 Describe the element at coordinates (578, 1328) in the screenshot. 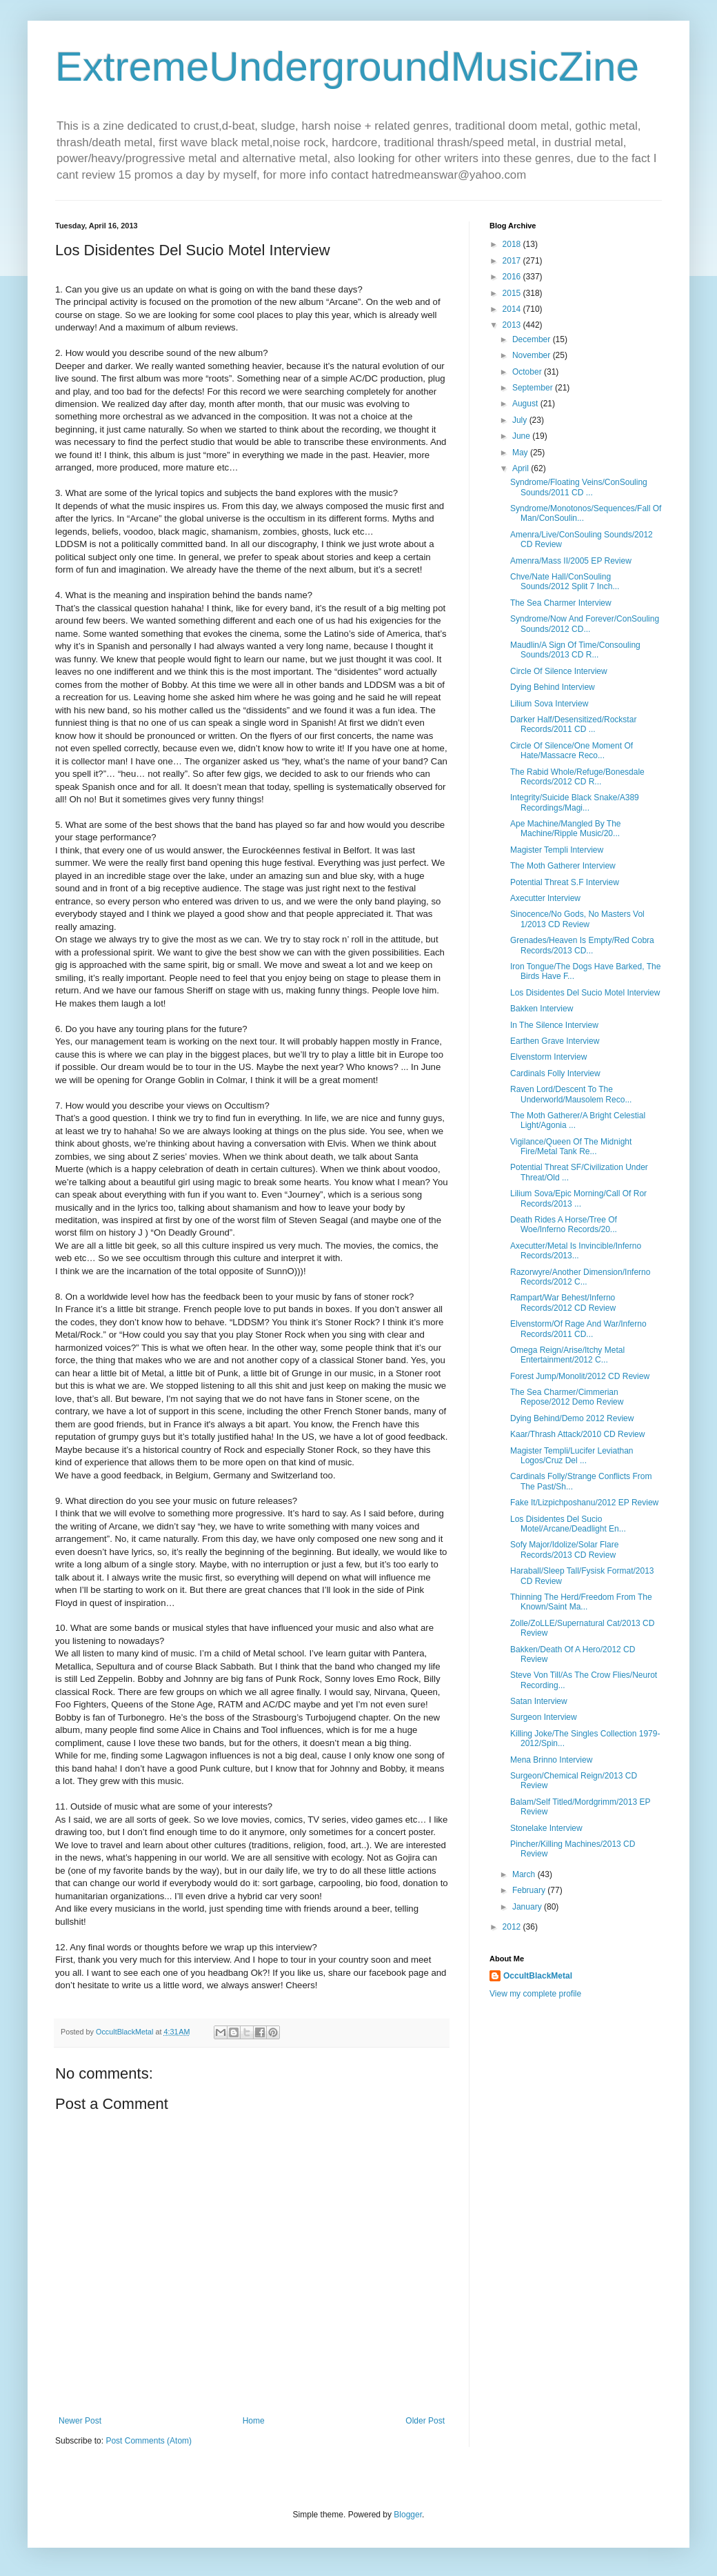

I see `Elvenstorm/Of Rage And War/Inferno Records/2011 CD...` at that location.